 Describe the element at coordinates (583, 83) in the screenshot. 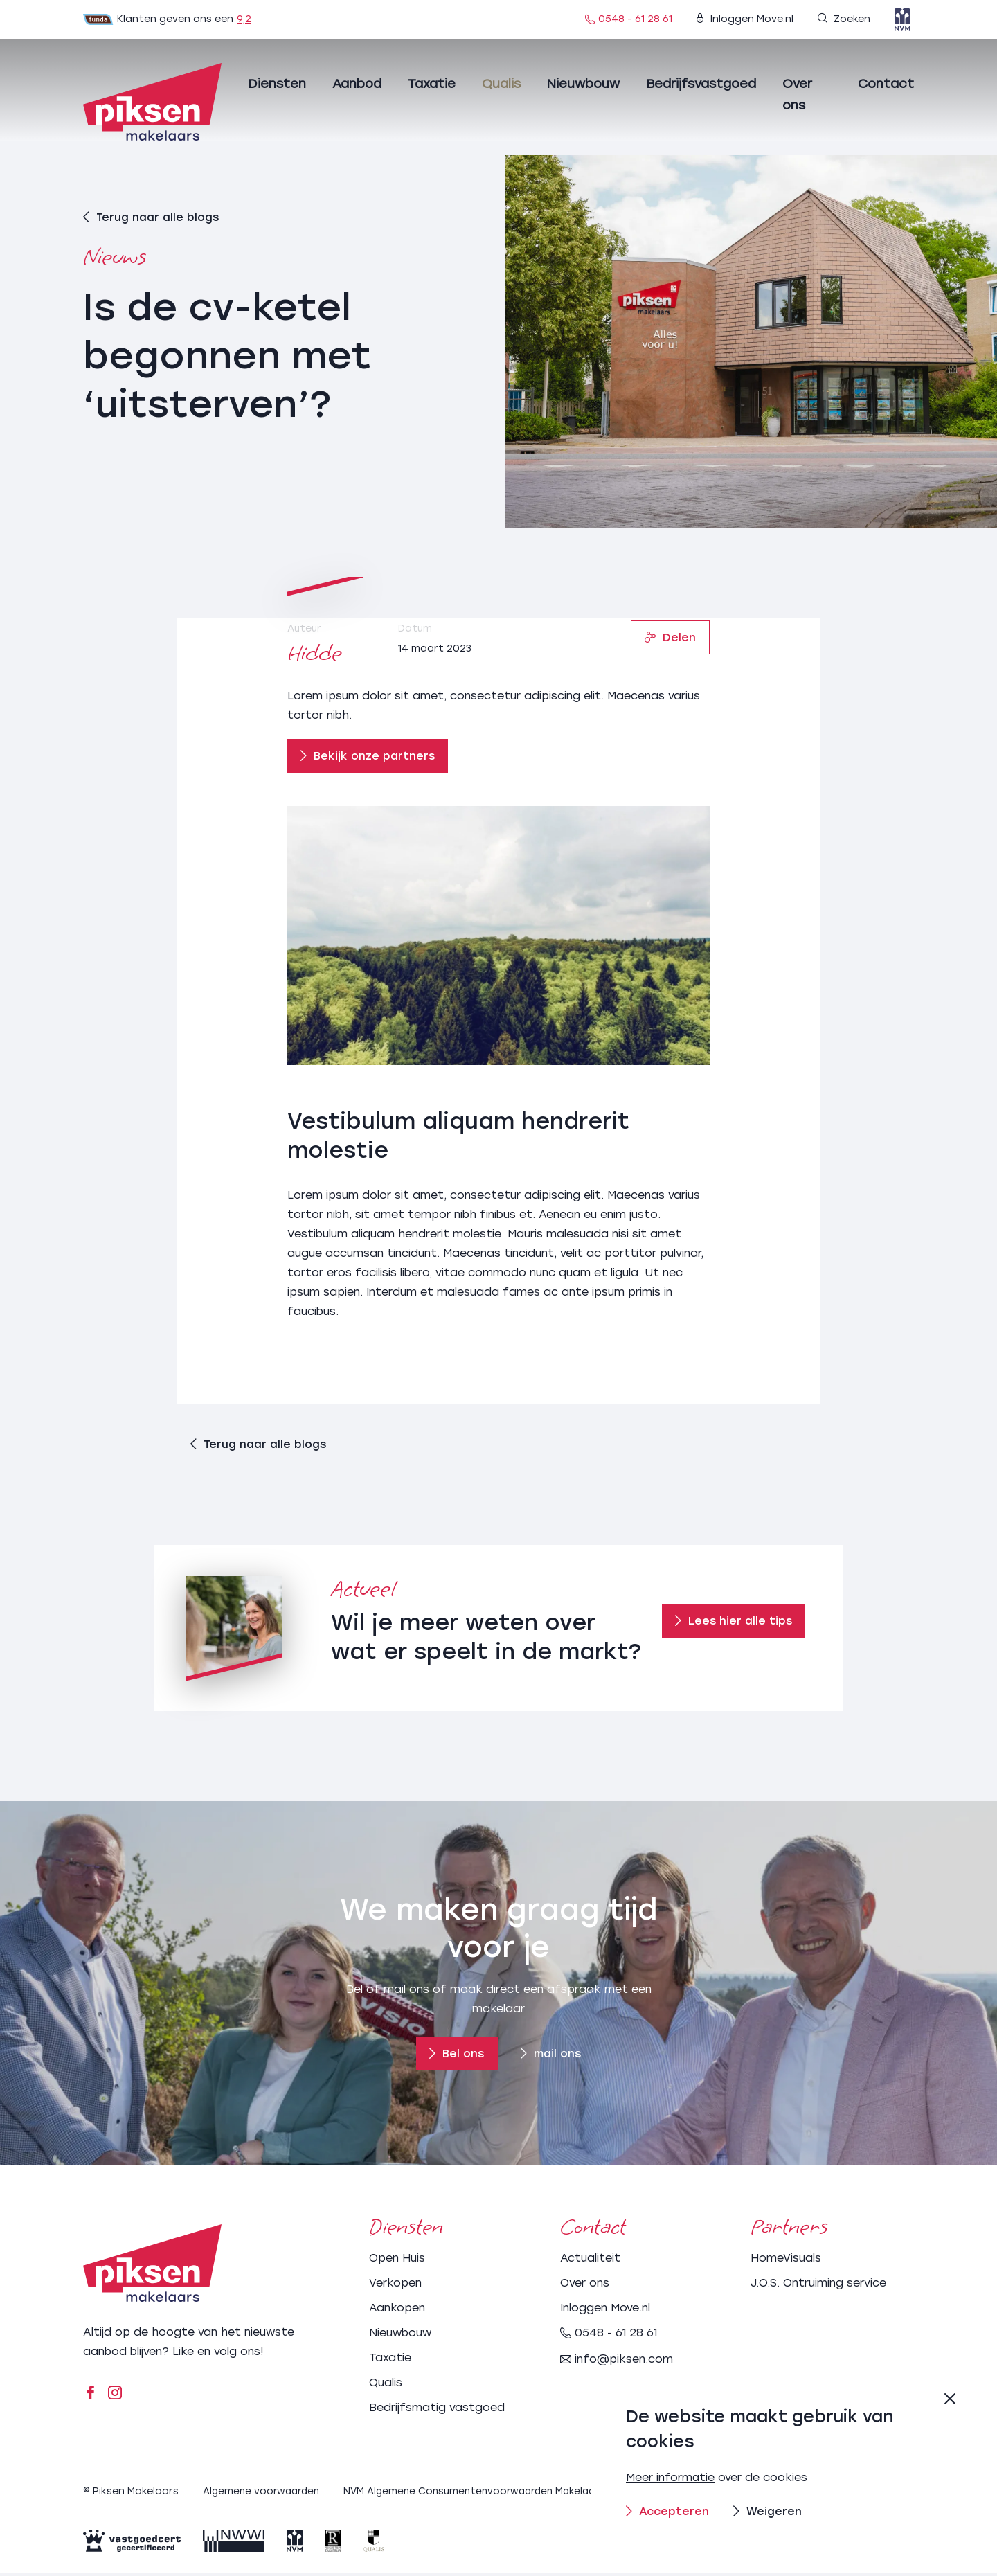

I see `Nieuwbouw` at that location.